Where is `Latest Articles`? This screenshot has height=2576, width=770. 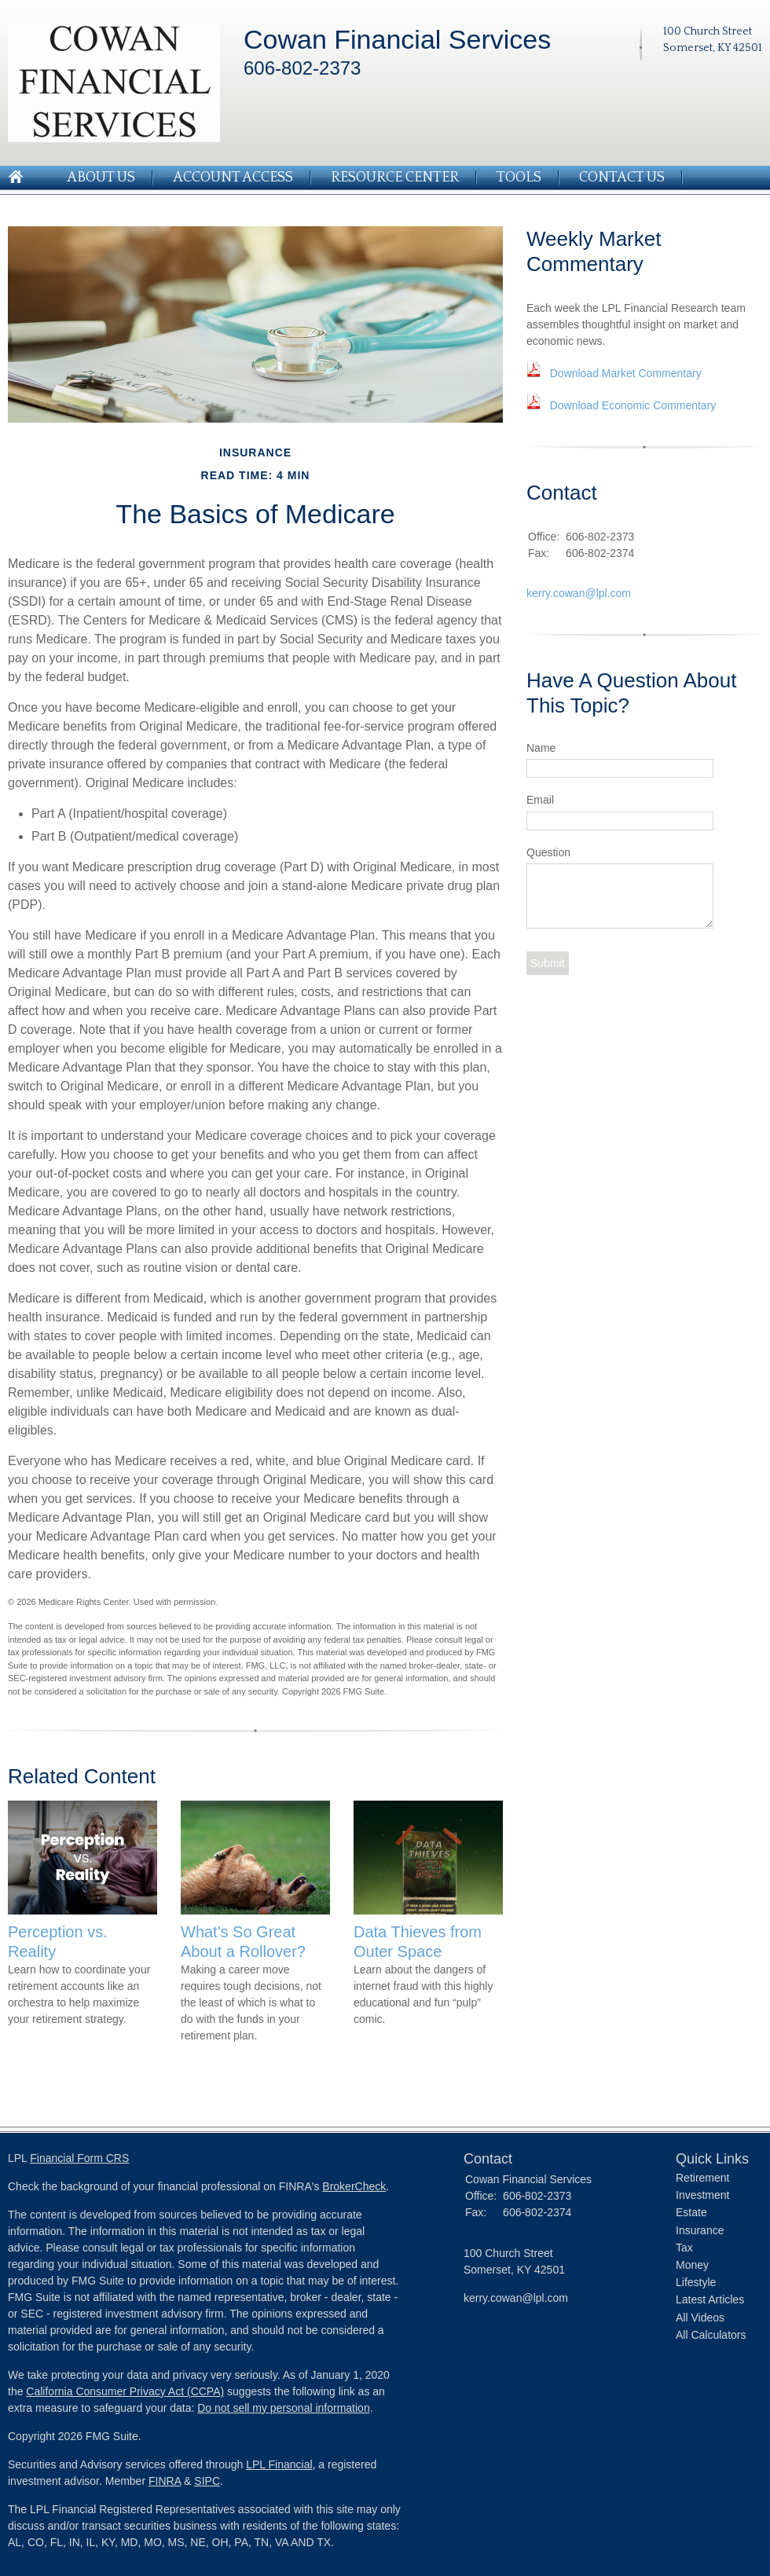 Latest Articles is located at coordinates (710, 2299).